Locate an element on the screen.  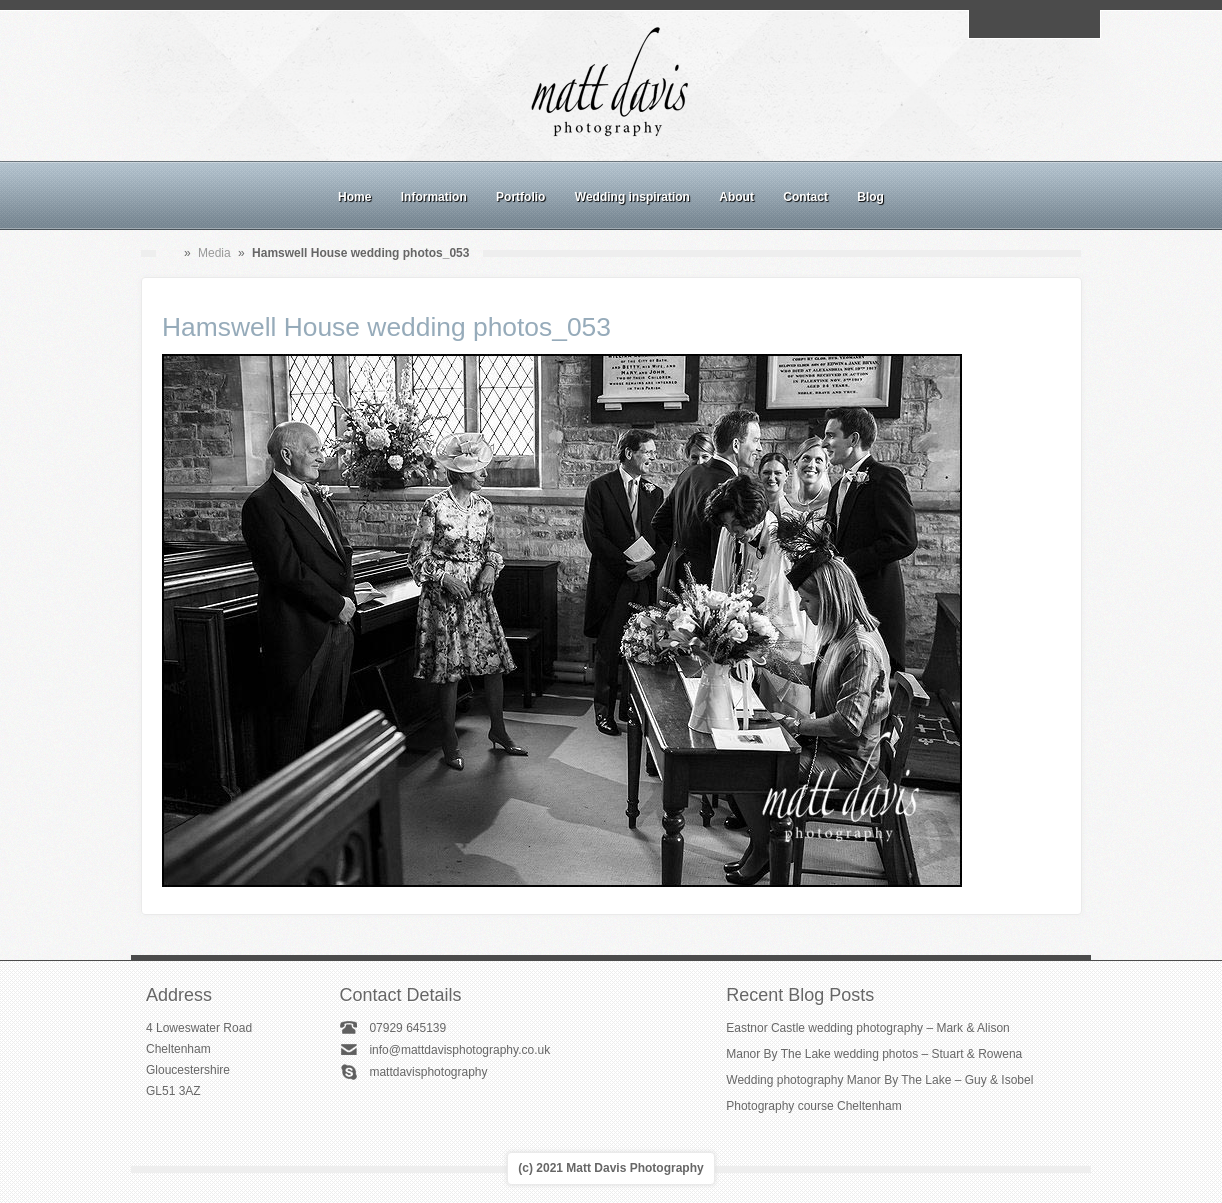
Instagram is located at coordinates (1034, 24).